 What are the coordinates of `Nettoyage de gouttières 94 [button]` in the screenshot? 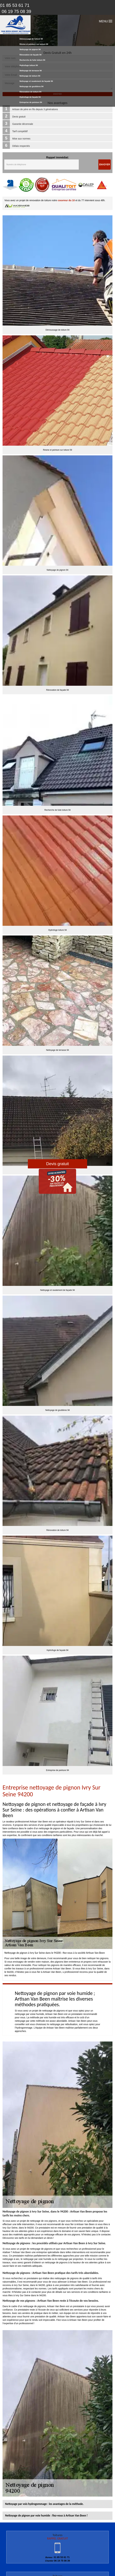 It's located at (31, 86).